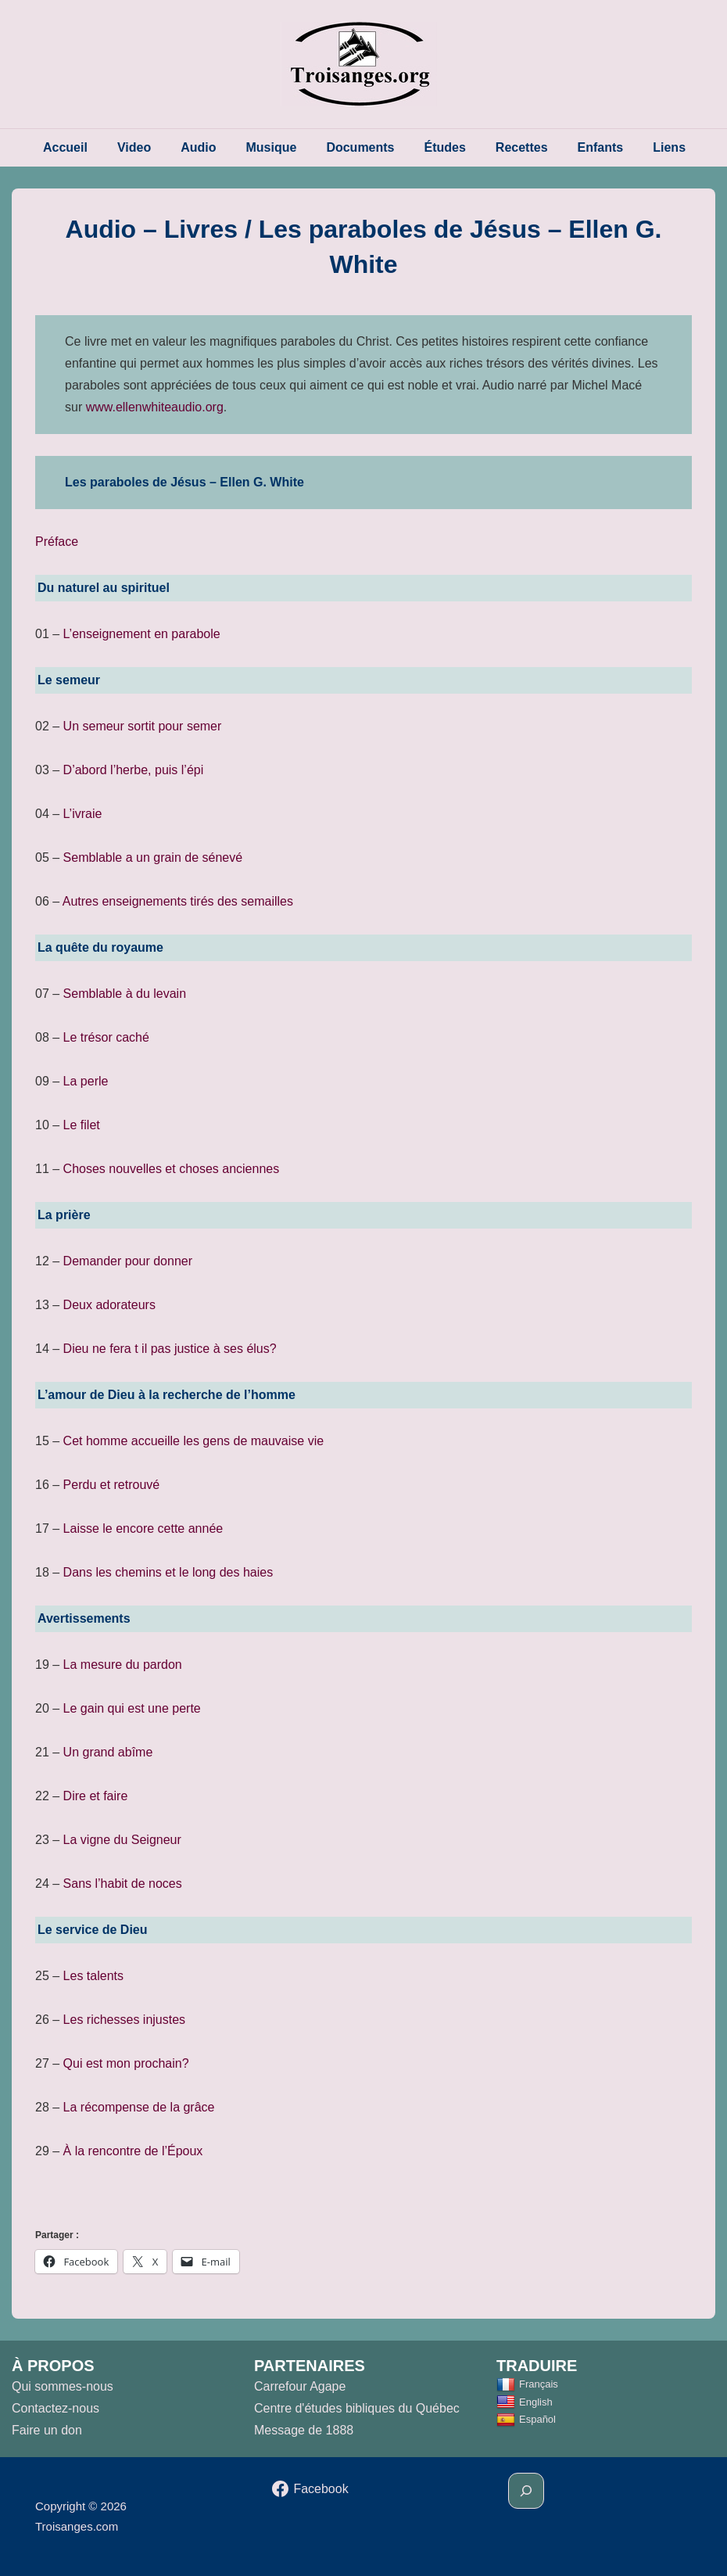 This screenshot has width=727, height=2576. I want to click on Dire et faire, so click(95, 1796).